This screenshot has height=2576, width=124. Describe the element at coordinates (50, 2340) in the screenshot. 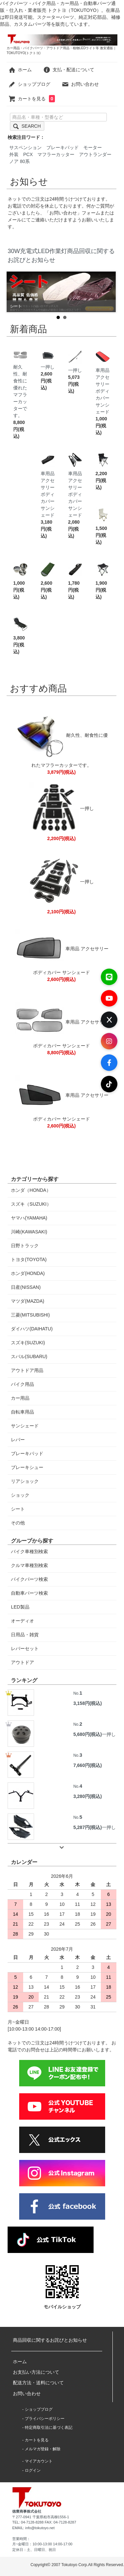

I see `商品回収に関するお詫びとお知らせ` at that location.